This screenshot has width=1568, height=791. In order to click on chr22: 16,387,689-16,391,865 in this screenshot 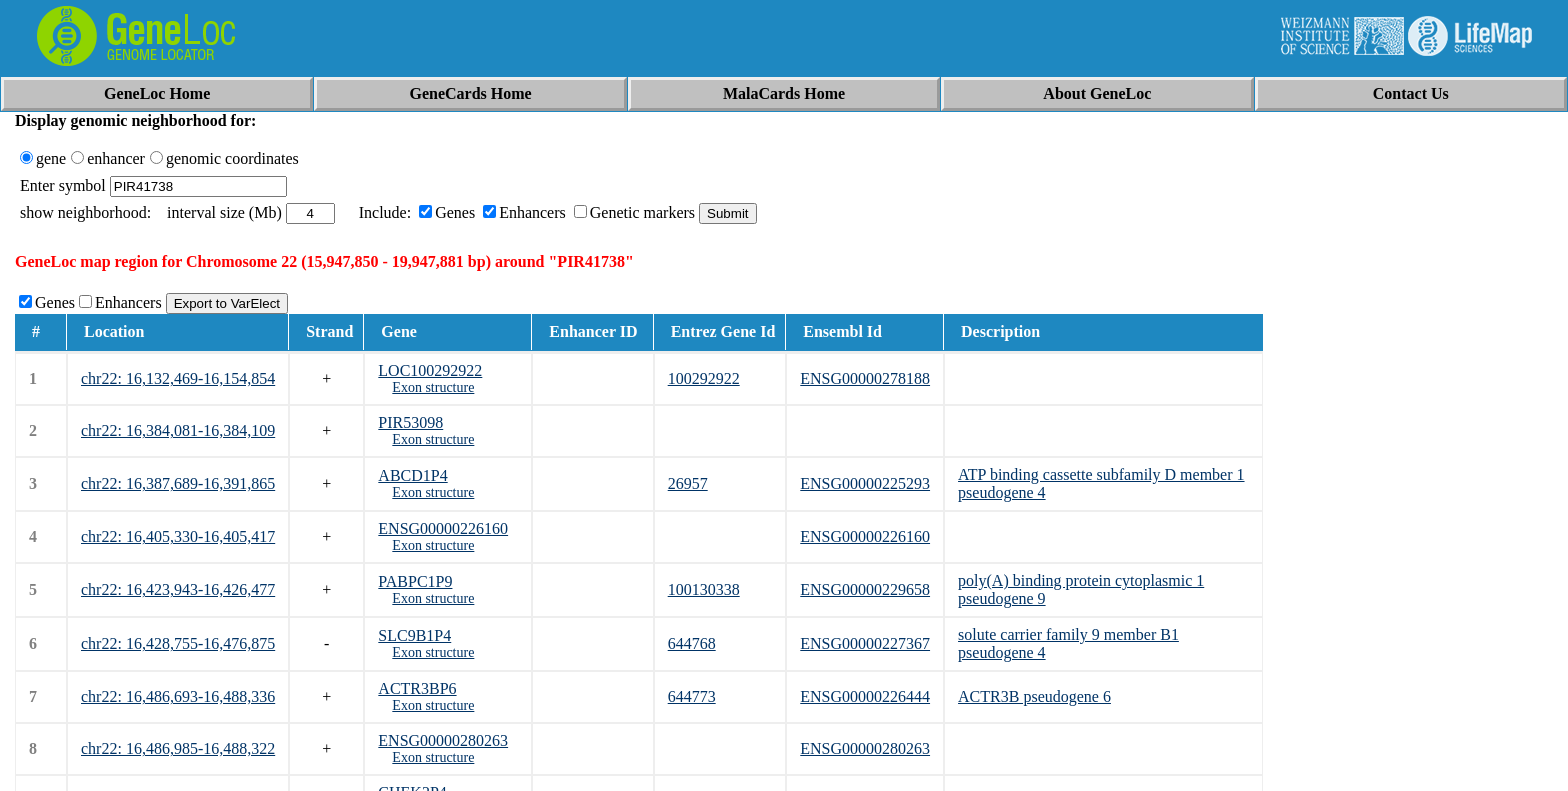, I will do `click(178, 483)`.